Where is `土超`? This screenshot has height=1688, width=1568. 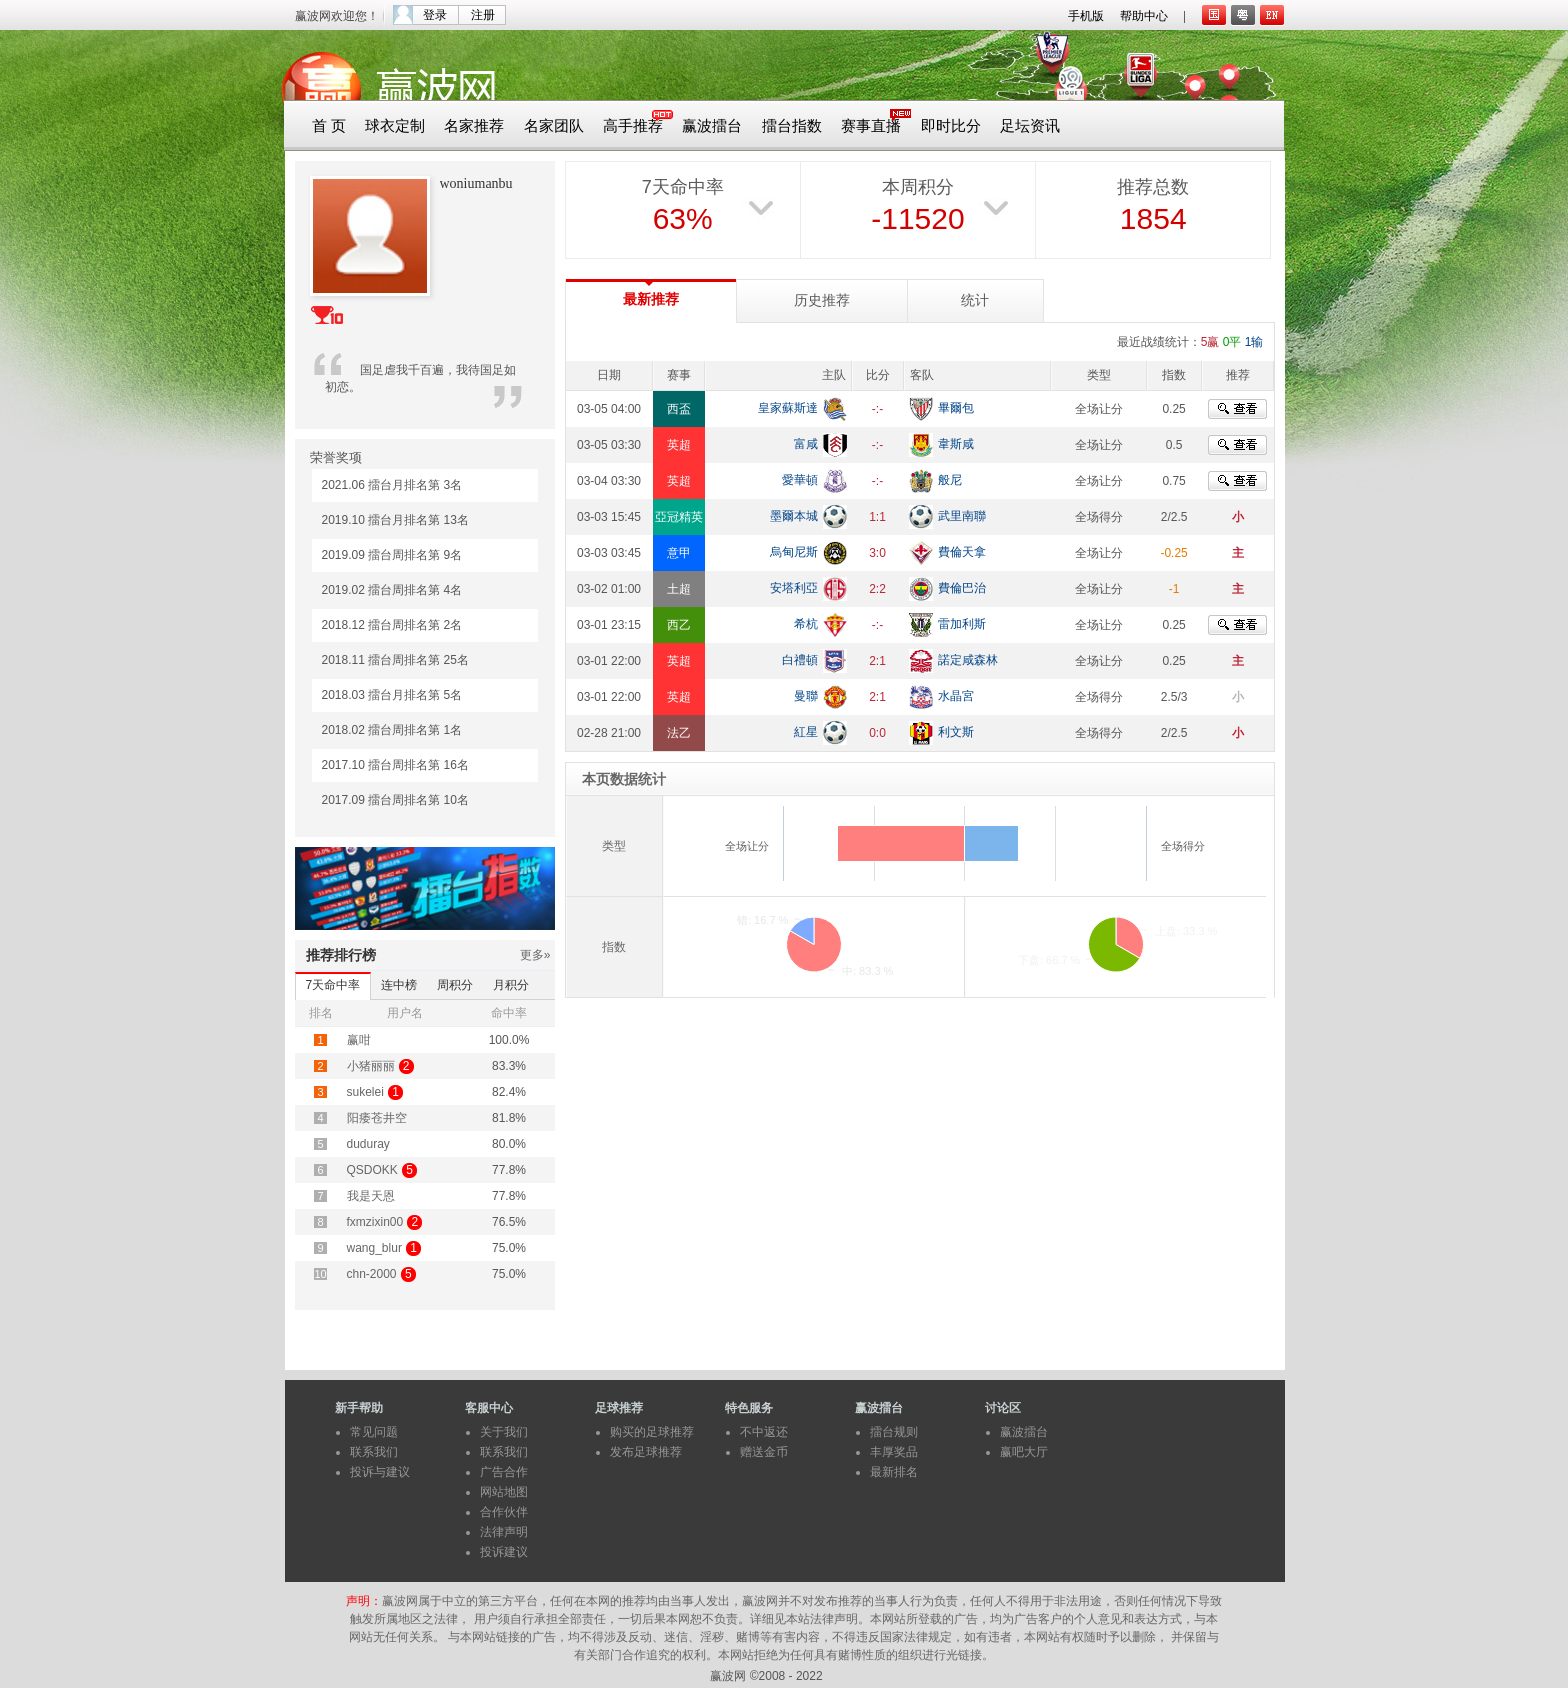
土超 is located at coordinates (679, 589).